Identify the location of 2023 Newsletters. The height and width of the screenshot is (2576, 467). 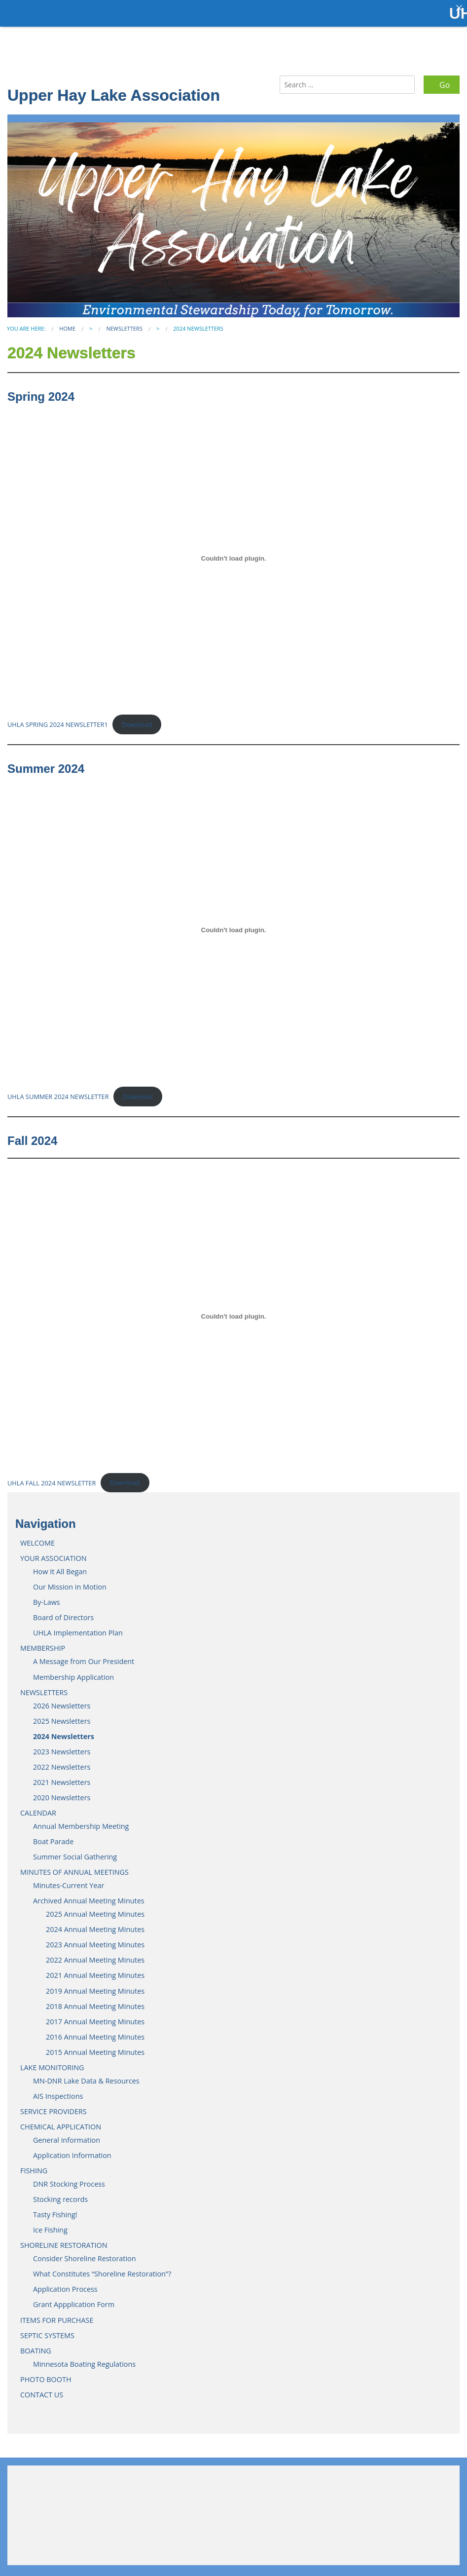
(61, 1745).